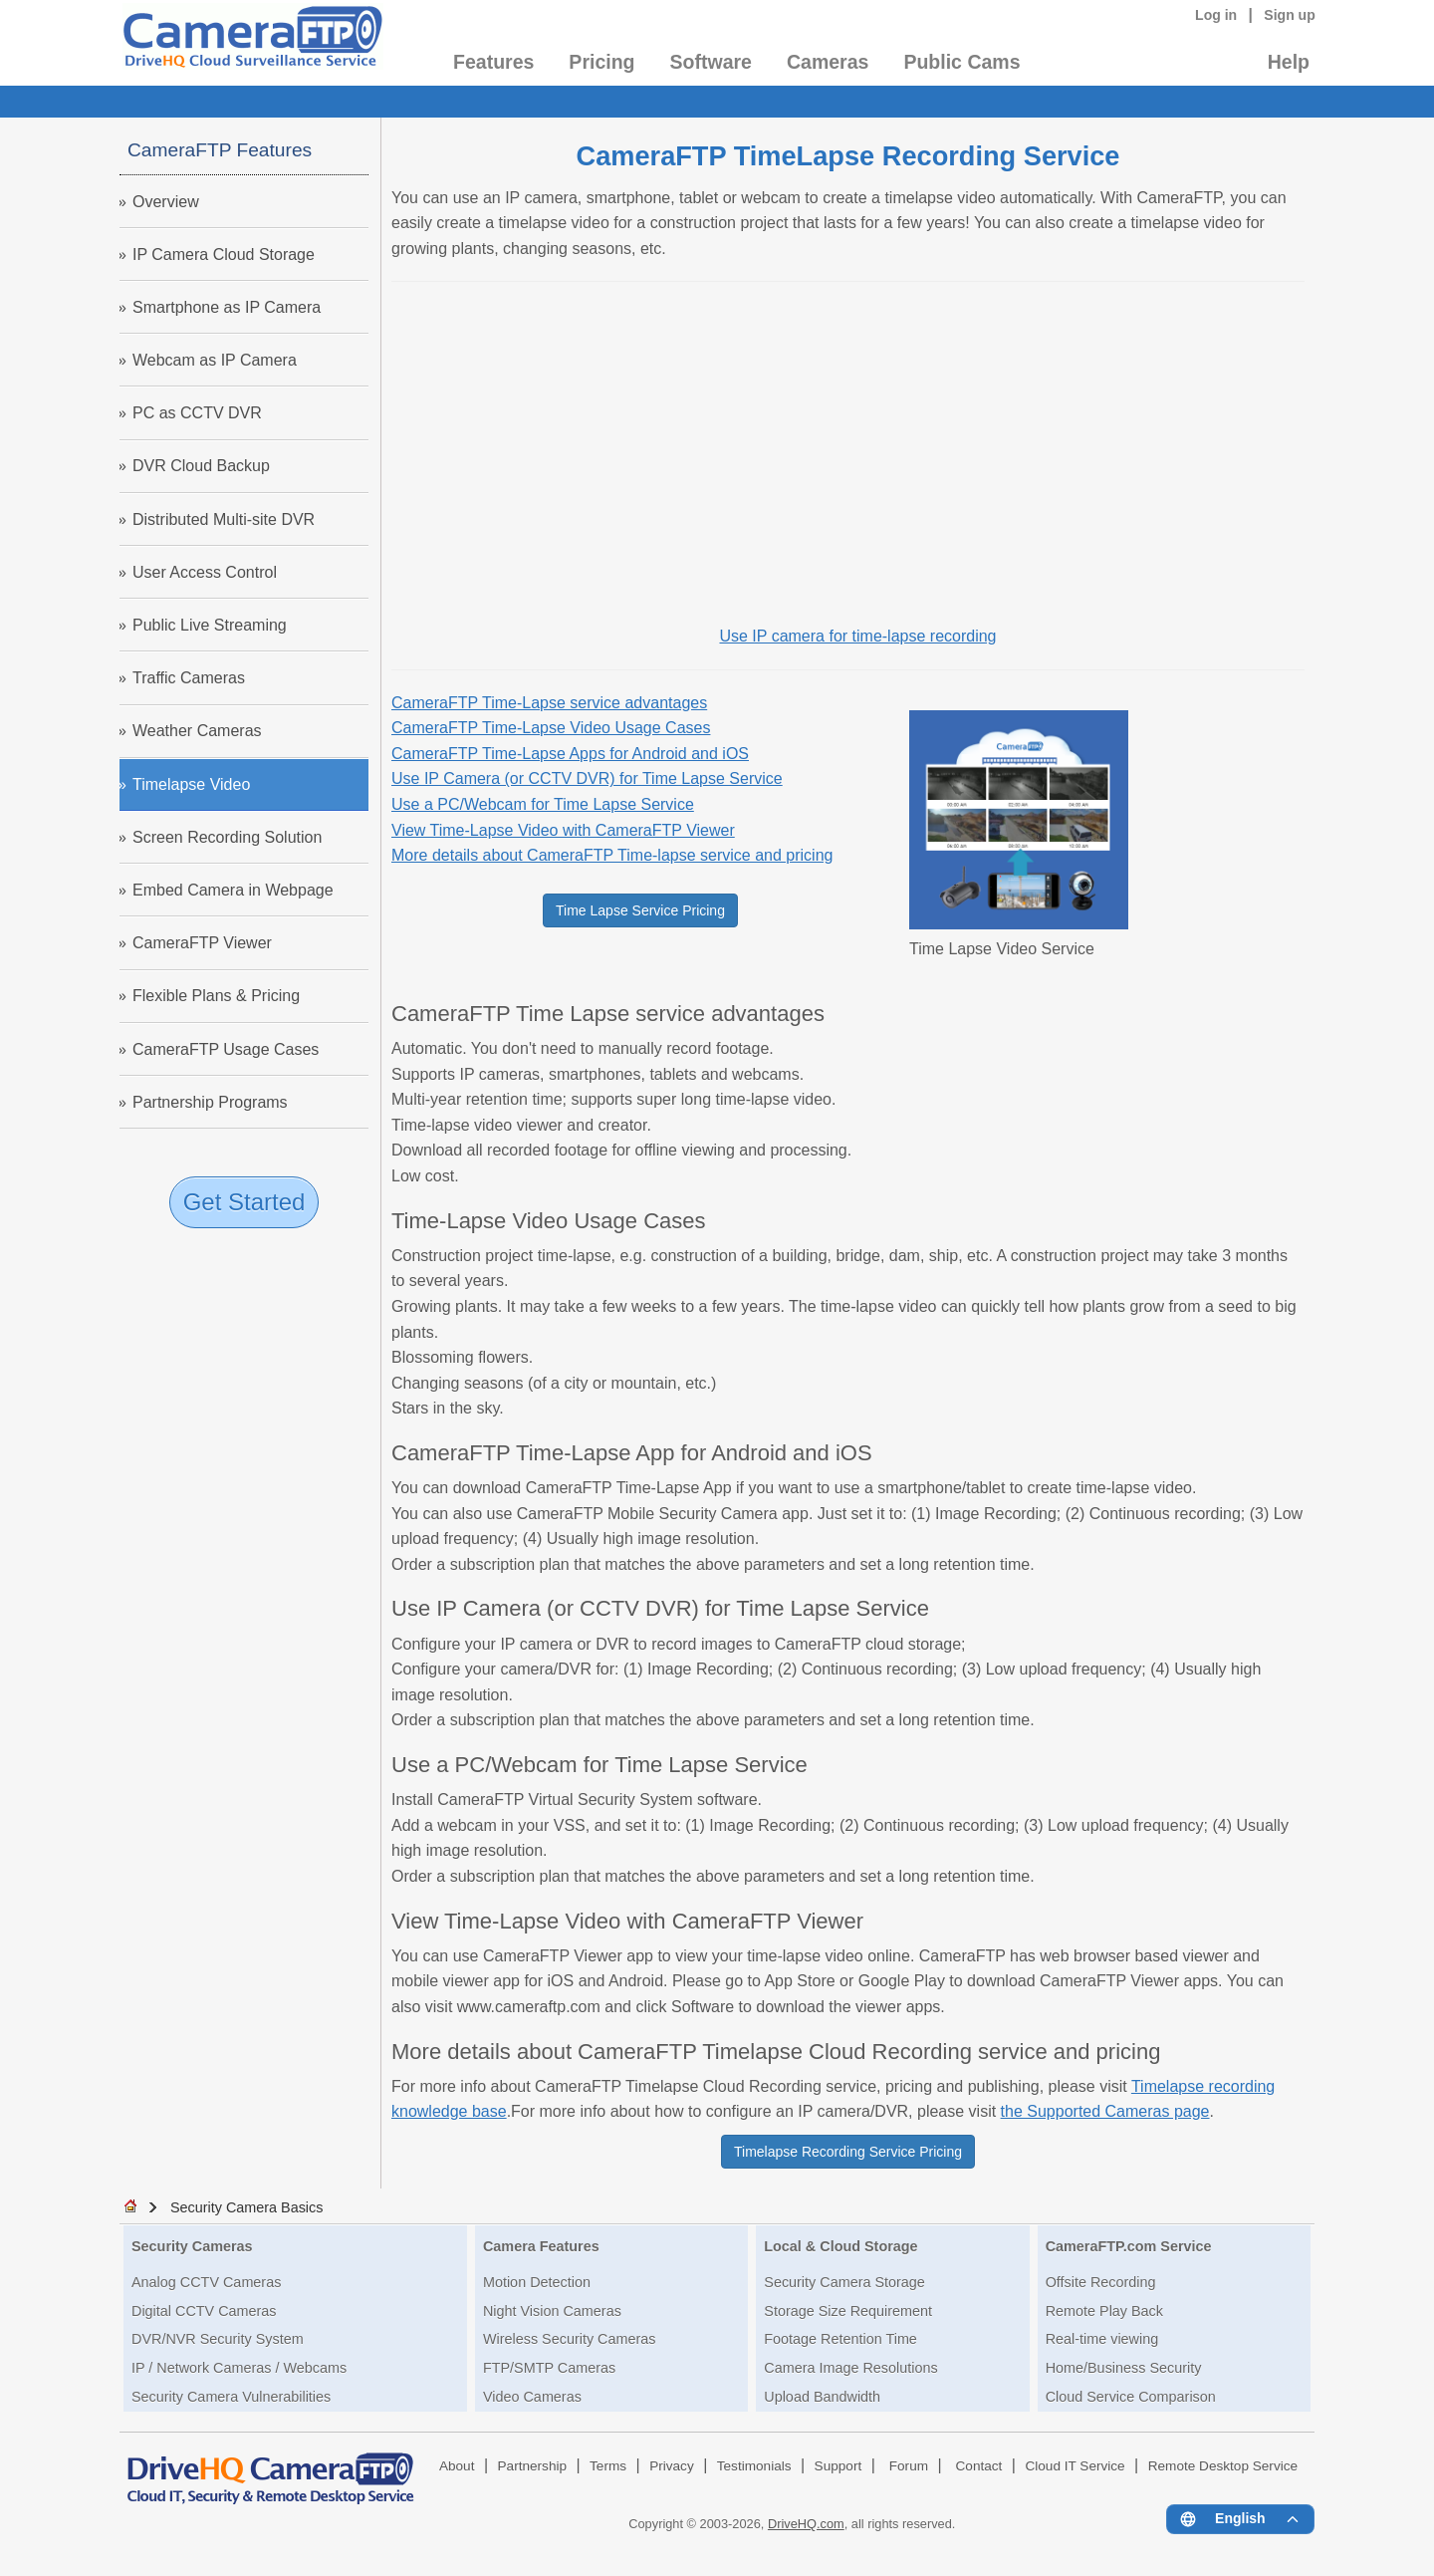 Image resolution: width=1434 pixels, height=2576 pixels. I want to click on Support, so click(838, 2465).